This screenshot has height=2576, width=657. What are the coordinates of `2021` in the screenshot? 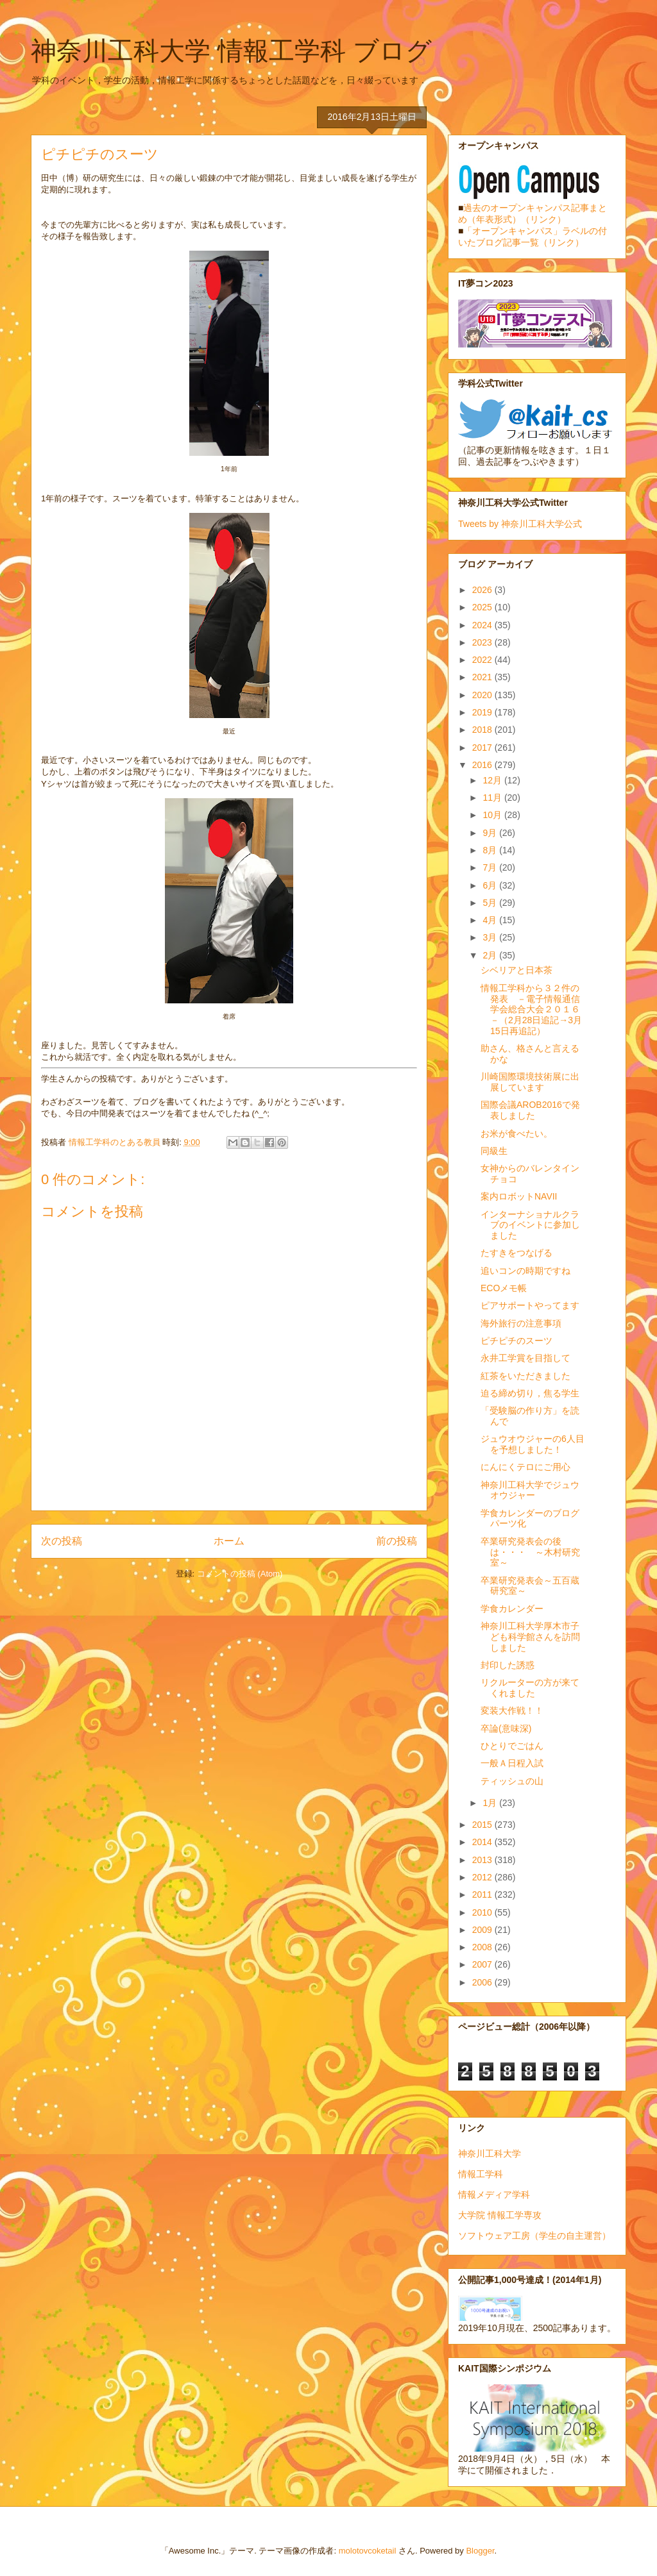 It's located at (483, 677).